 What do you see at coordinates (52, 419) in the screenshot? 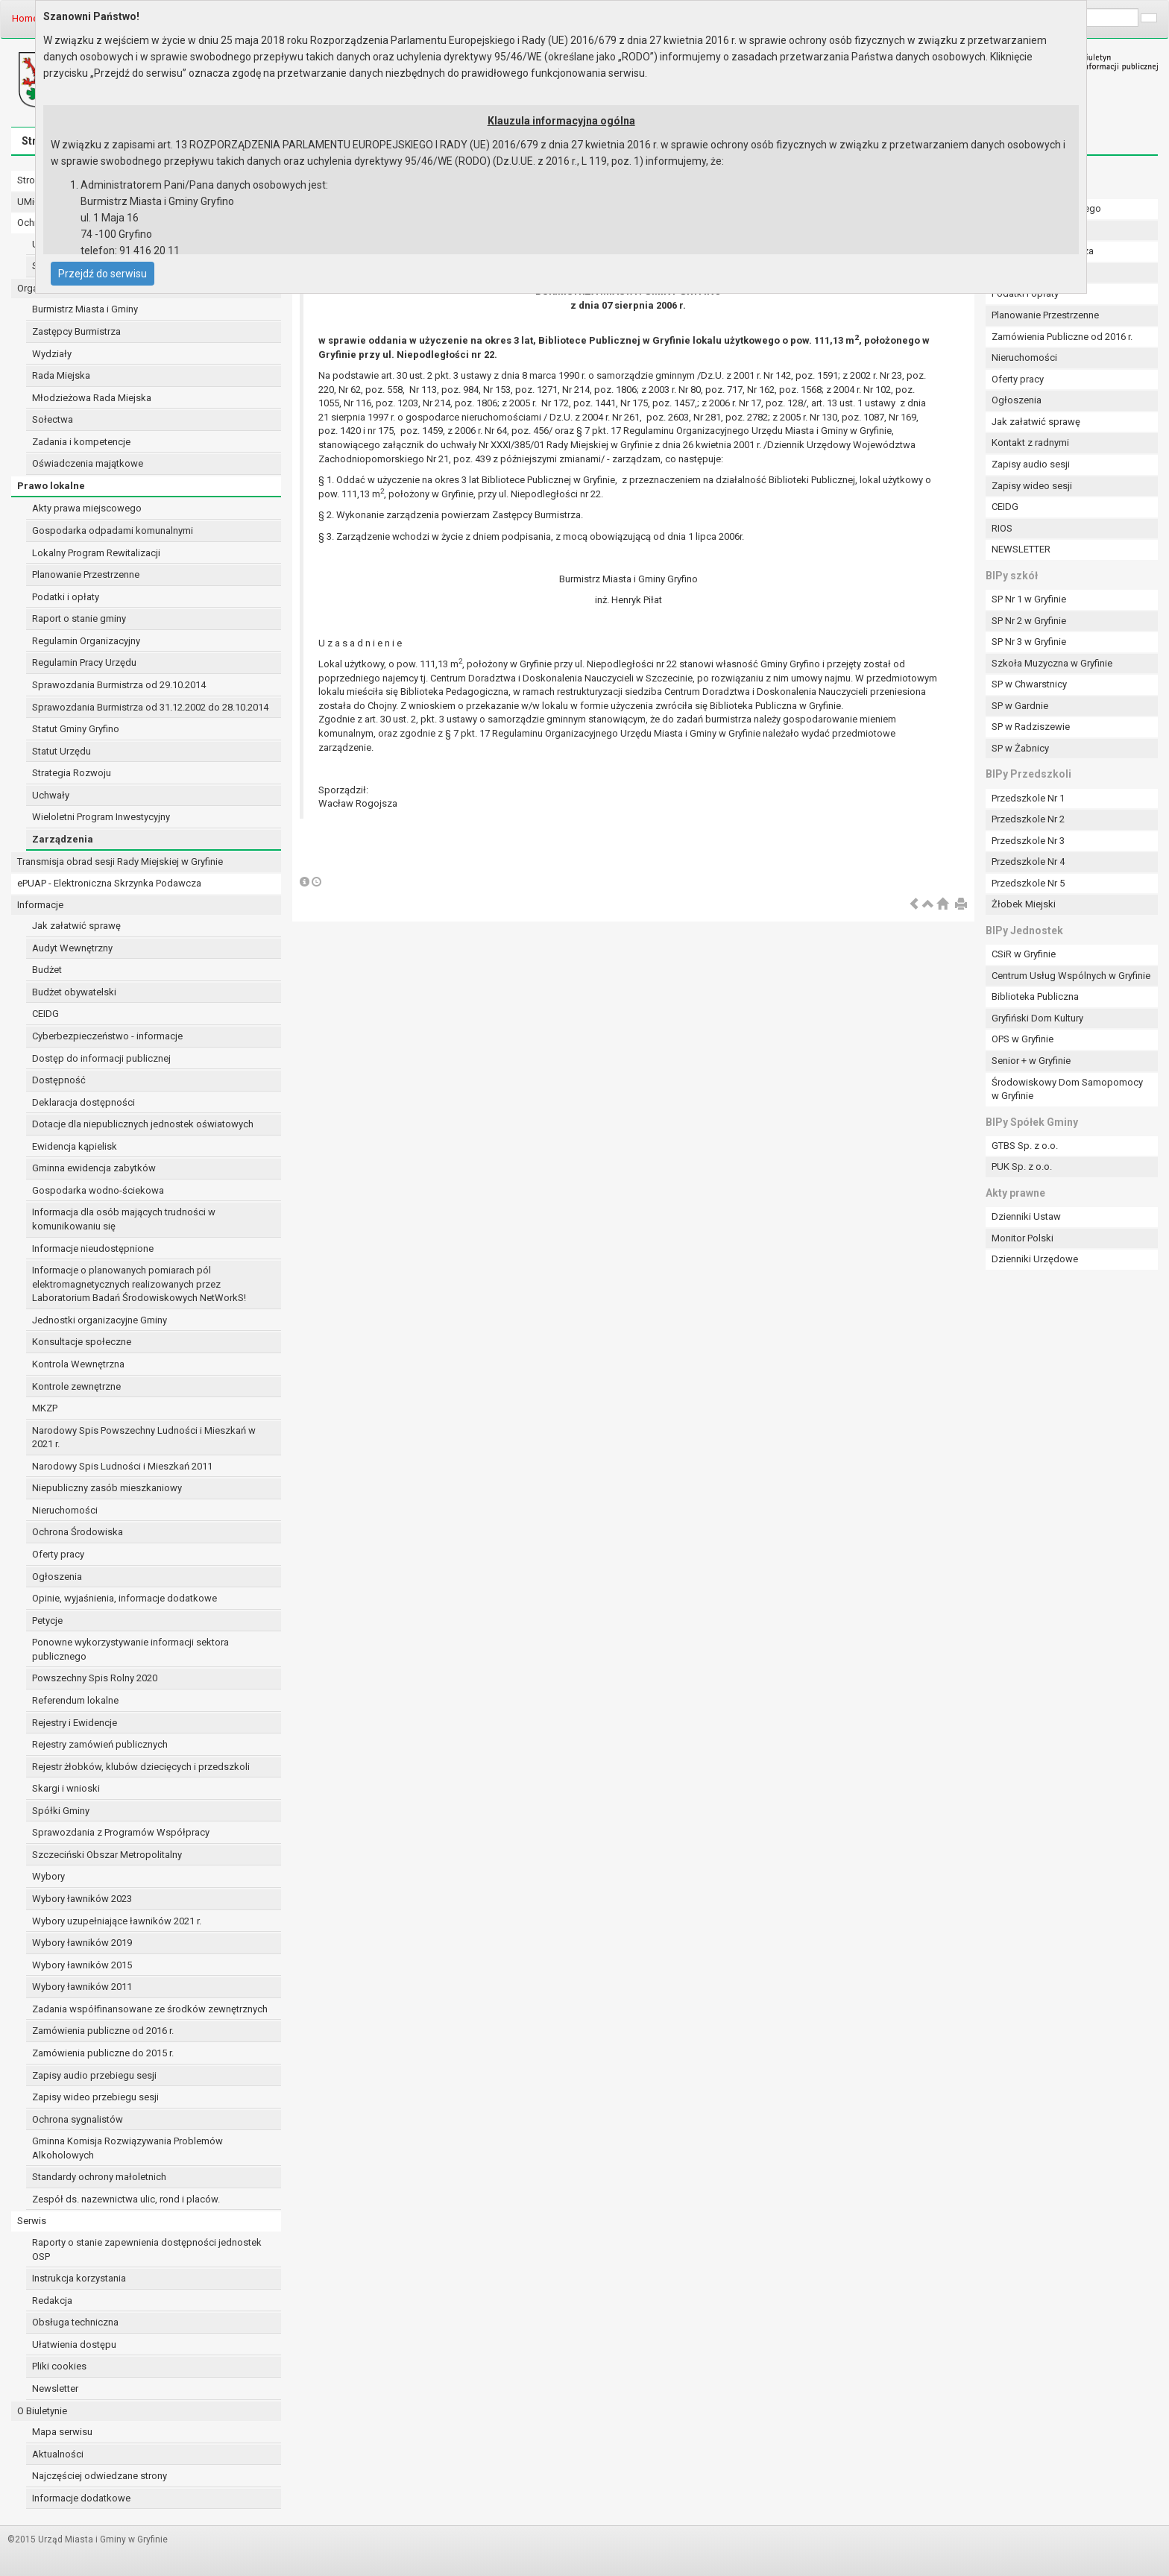
I see `Sołectwa` at bounding box center [52, 419].